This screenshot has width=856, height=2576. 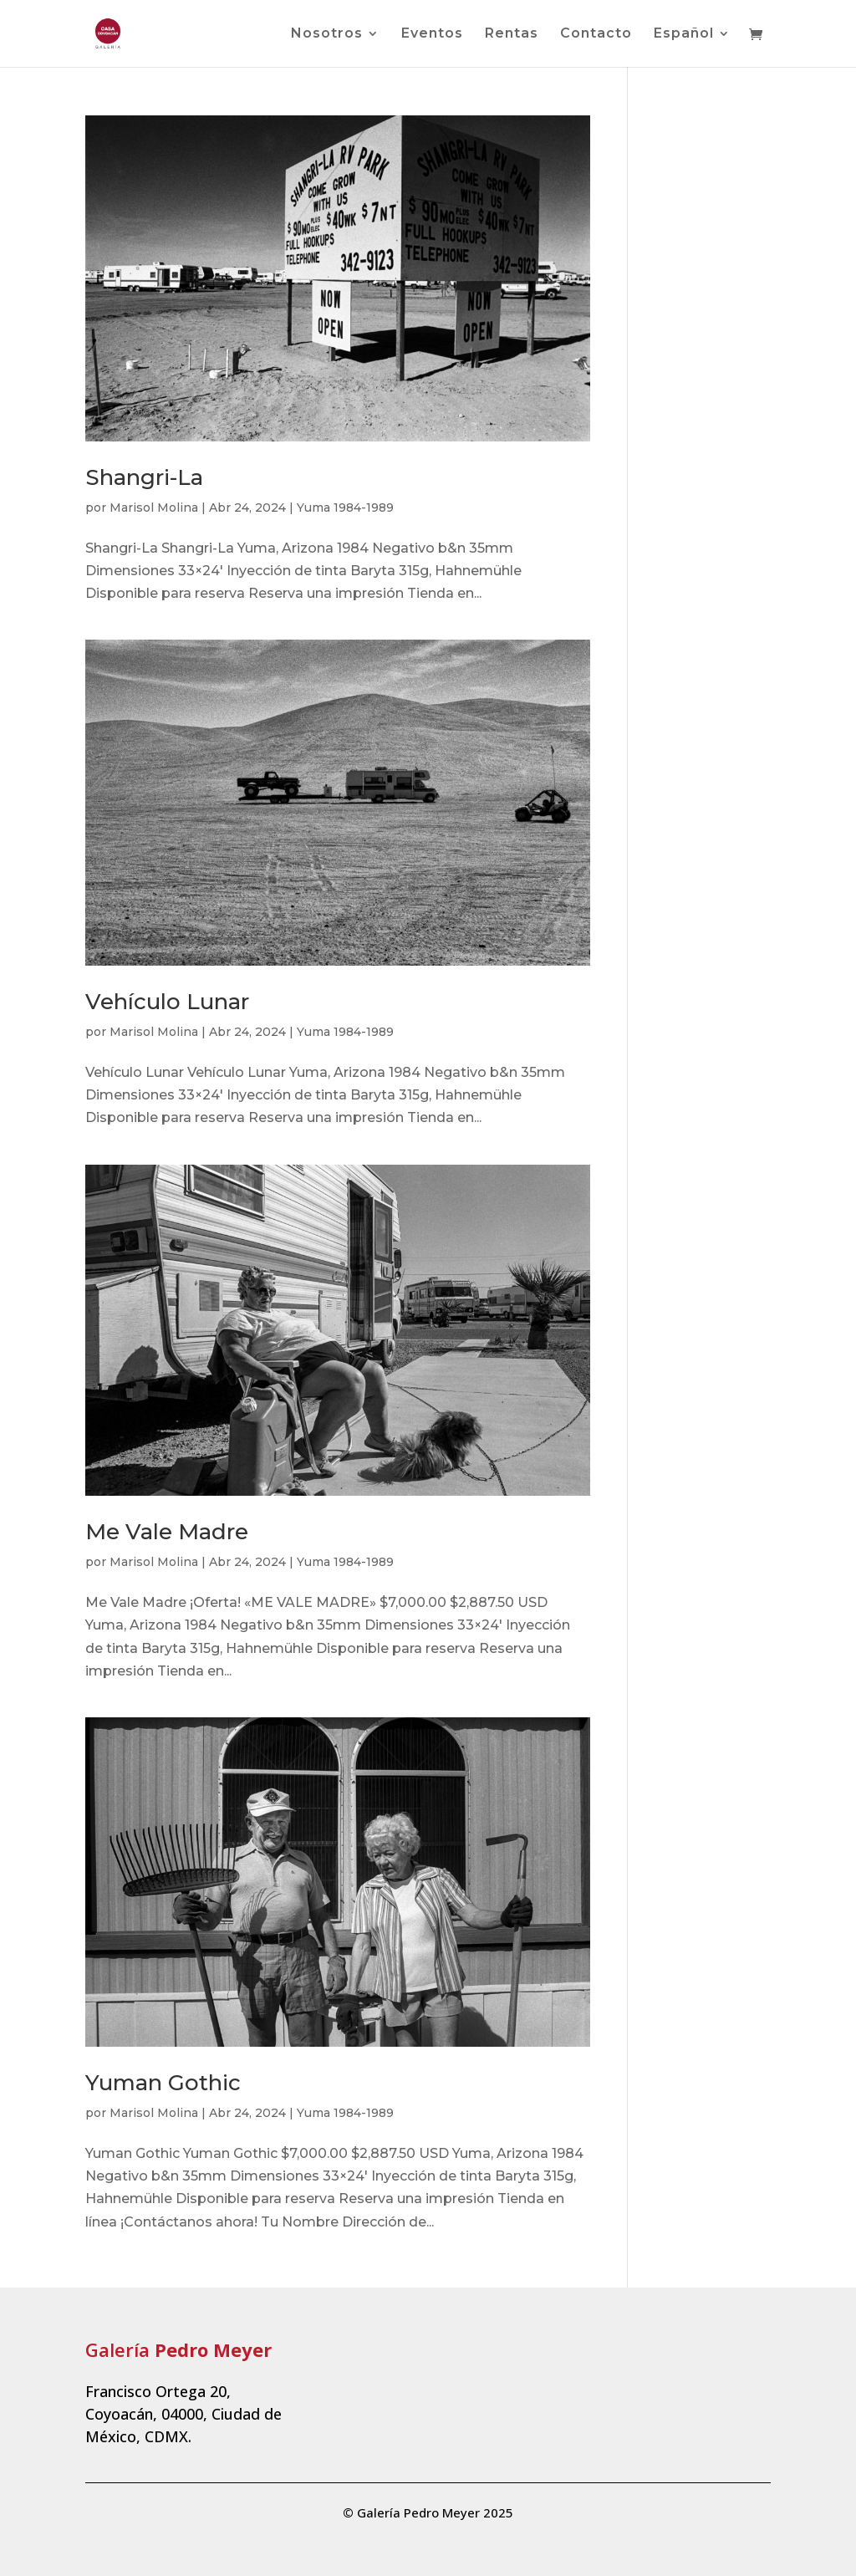 I want to click on Marisol Molina, so click(x=154, y=507).